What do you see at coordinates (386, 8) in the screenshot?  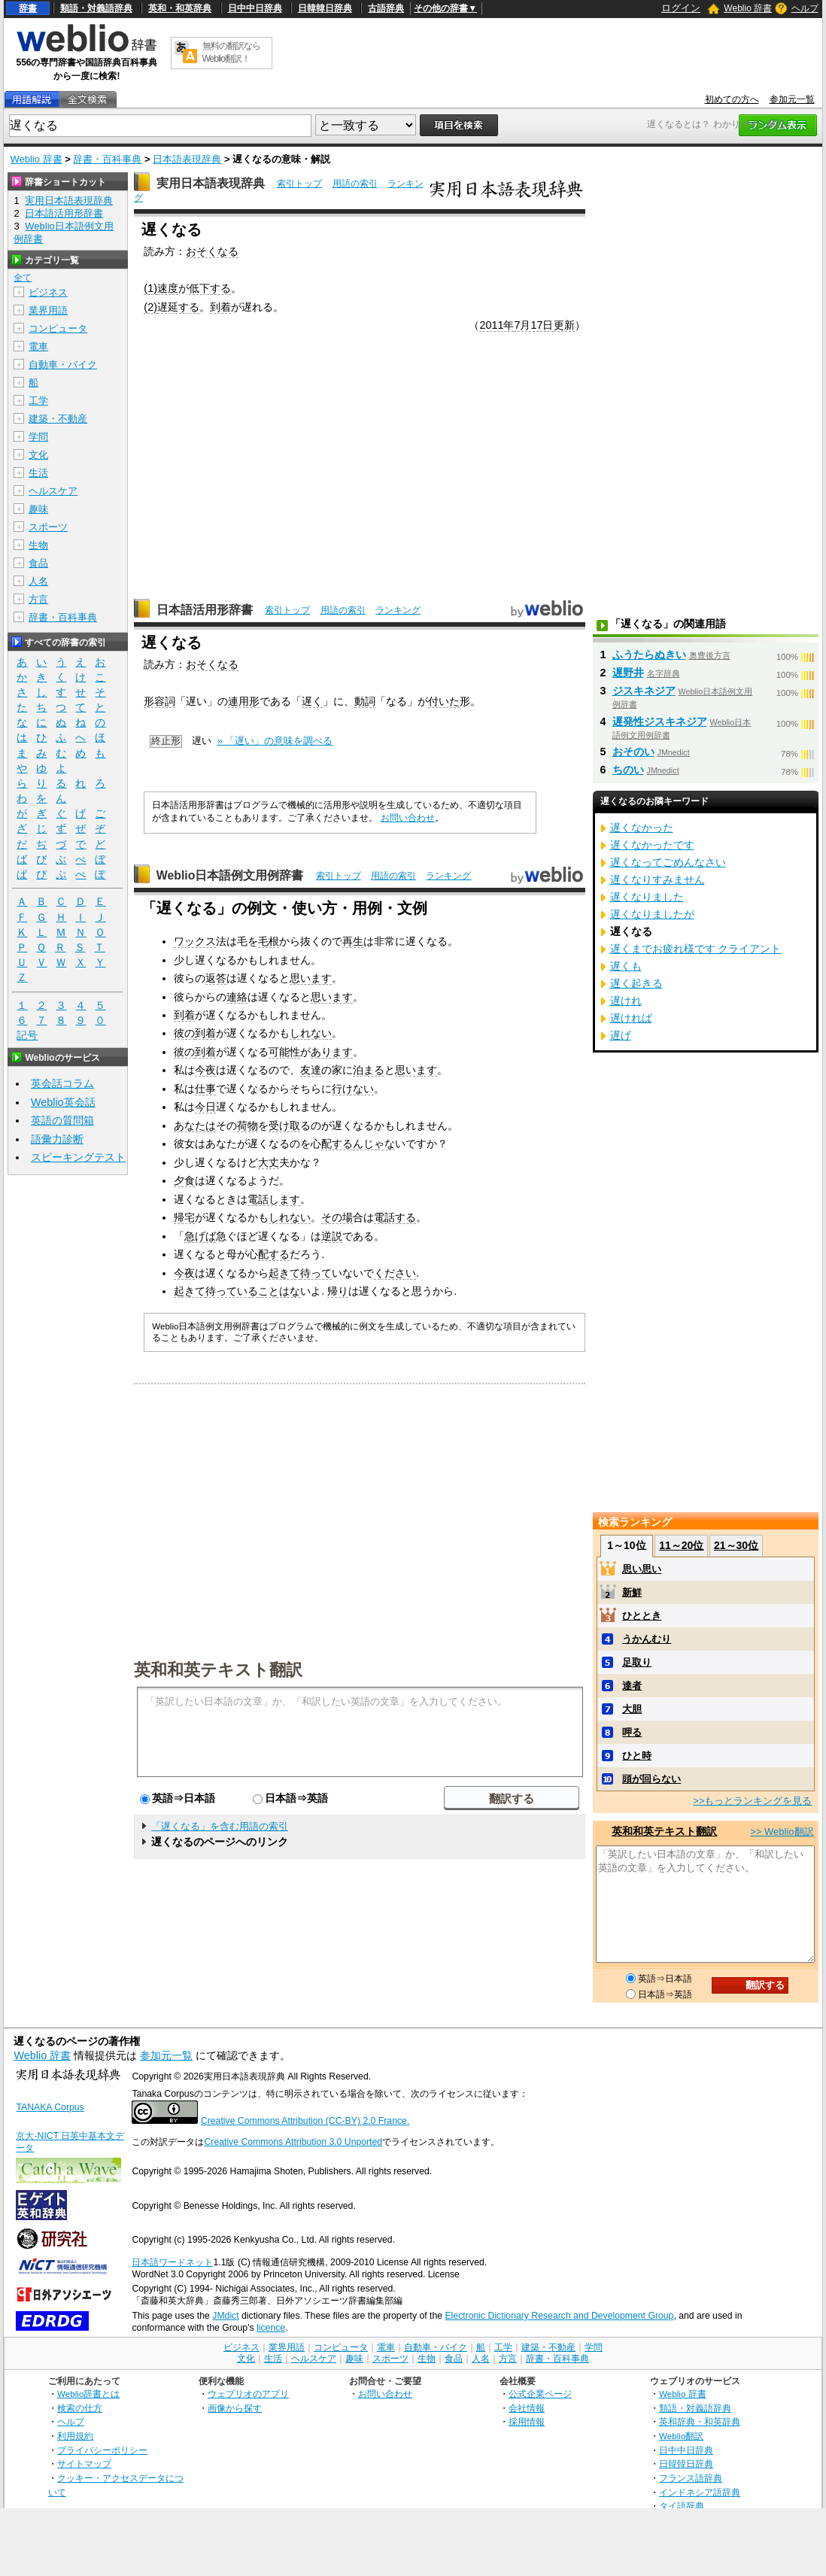 I see `古語辞典` at bounding box center [386, 8].